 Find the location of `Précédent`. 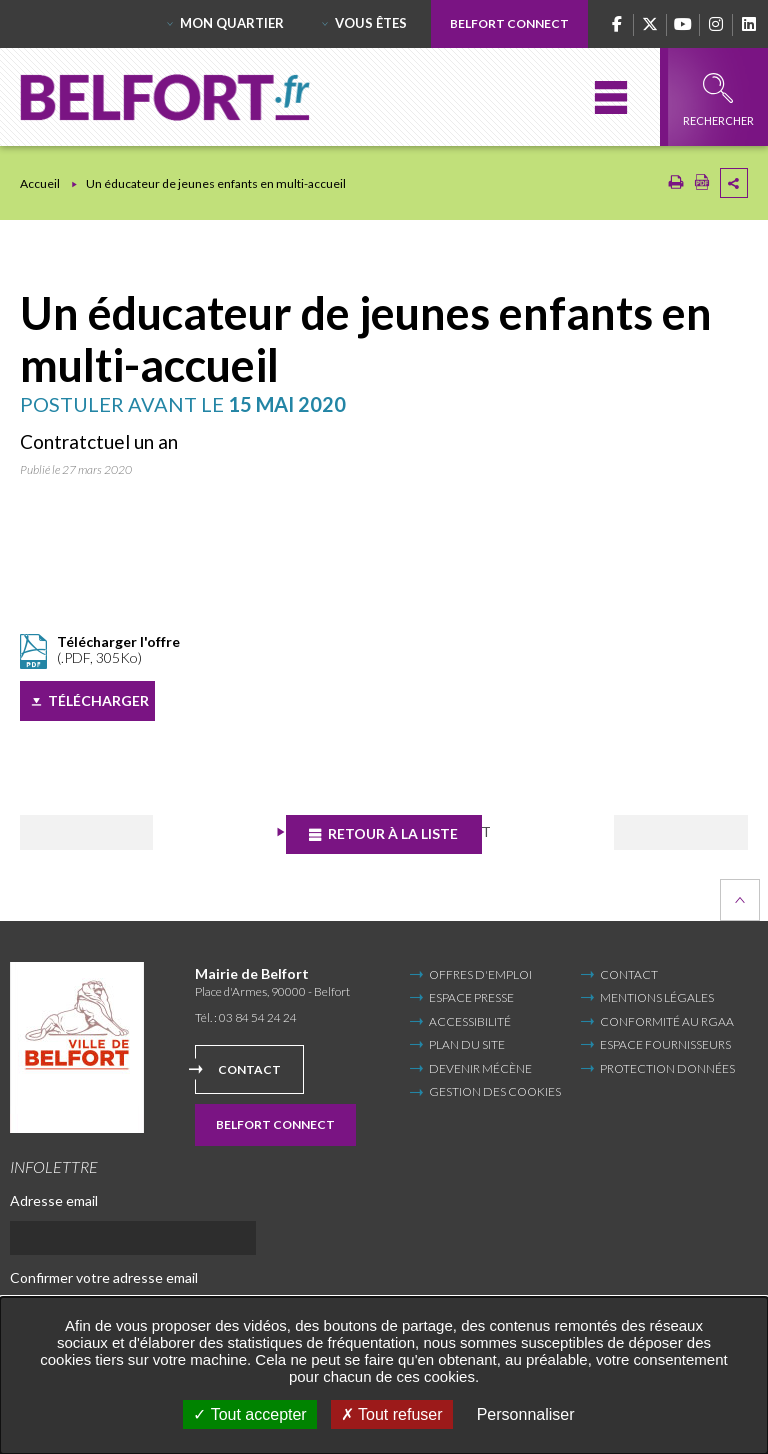

Précédent is located at coordinates (100, 832).